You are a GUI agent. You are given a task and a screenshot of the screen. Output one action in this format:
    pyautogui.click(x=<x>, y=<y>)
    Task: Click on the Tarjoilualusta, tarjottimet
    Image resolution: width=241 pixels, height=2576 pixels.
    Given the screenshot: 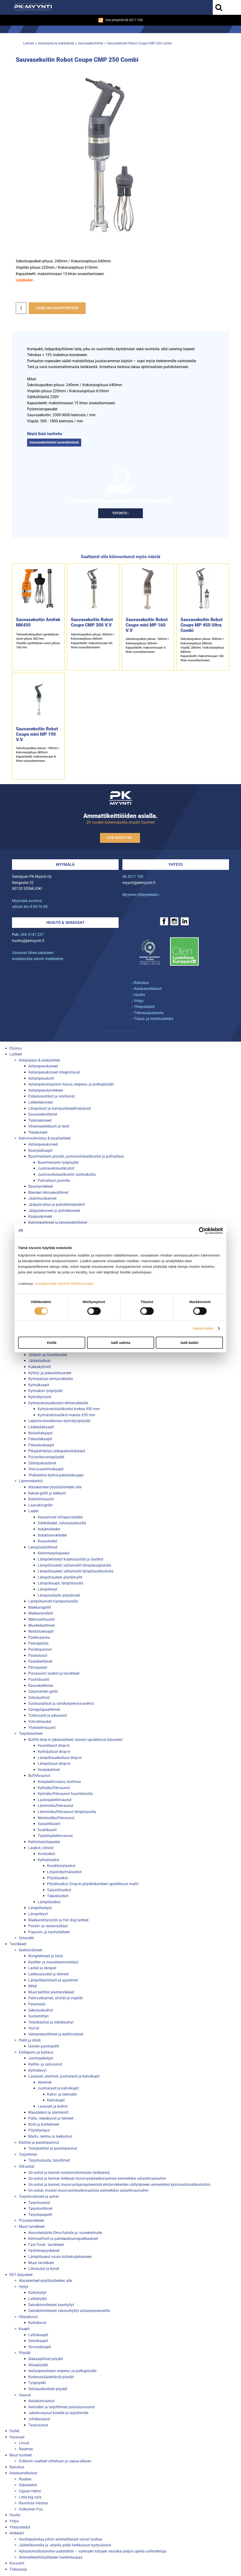 What is the action you would take?
    pyautogui.click(x=49, y=2160)
    